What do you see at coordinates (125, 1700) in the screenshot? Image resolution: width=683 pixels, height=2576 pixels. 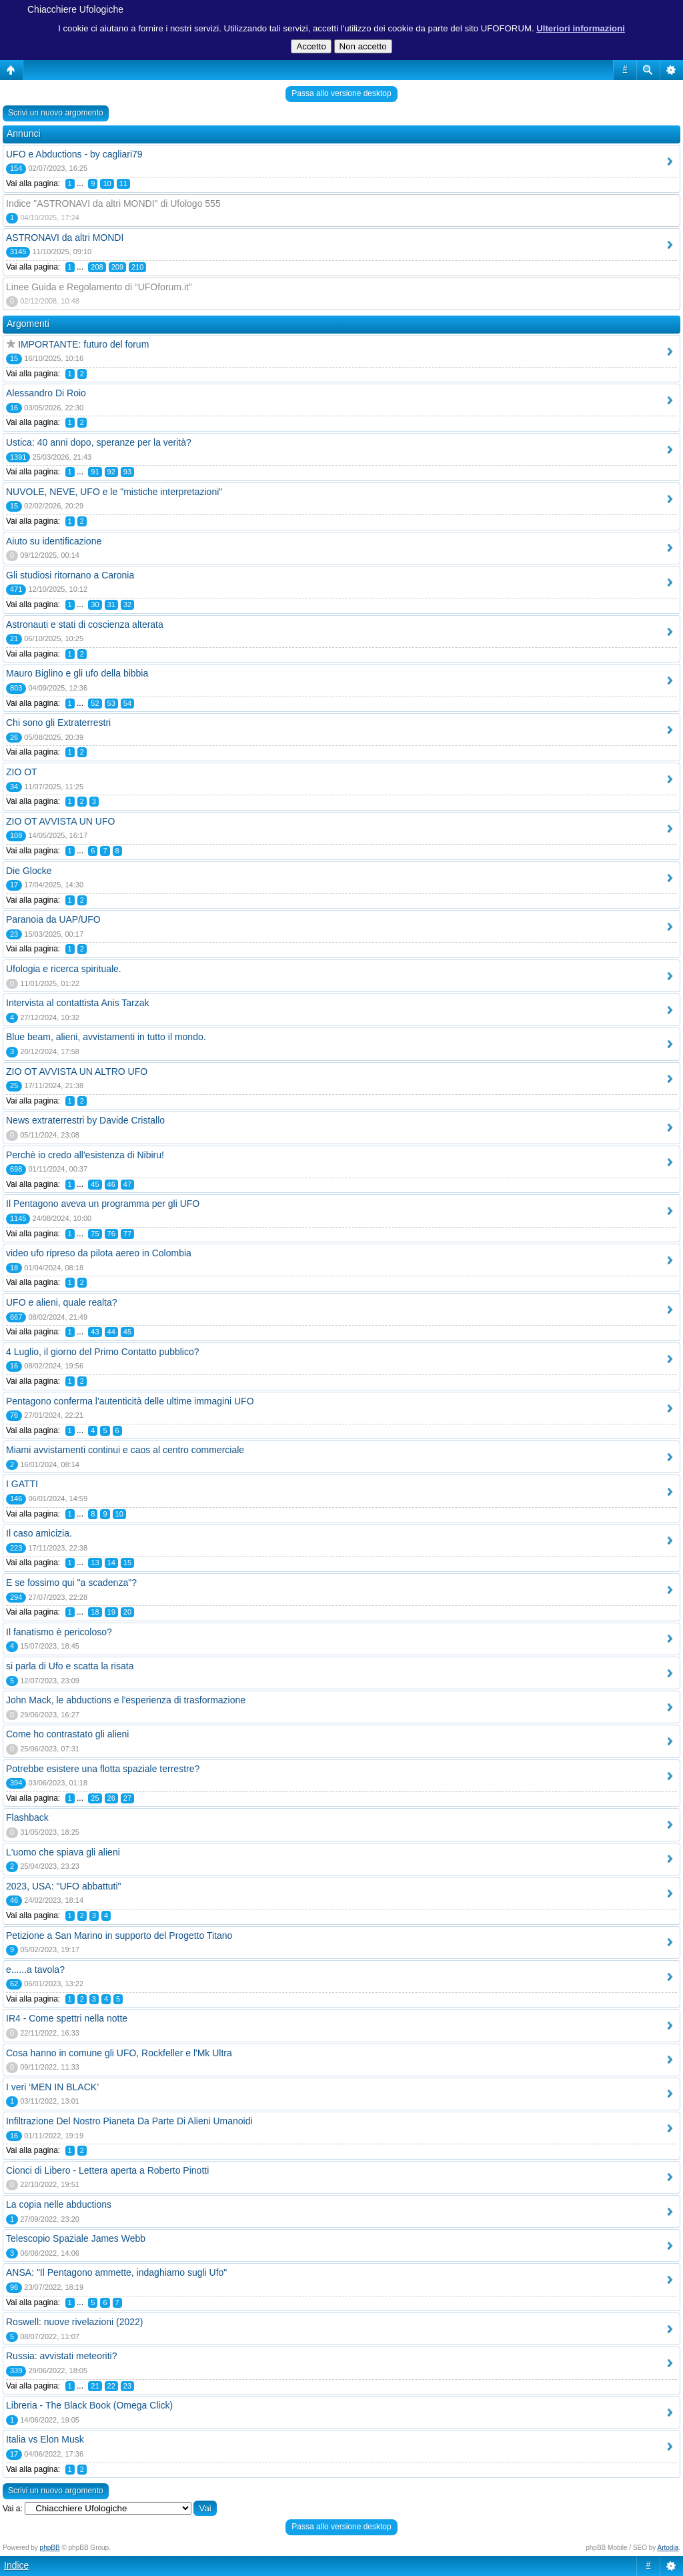 I see `John Mack, le abductions e l'esperienza di trasformazione` at bounding box center [125, 1700].